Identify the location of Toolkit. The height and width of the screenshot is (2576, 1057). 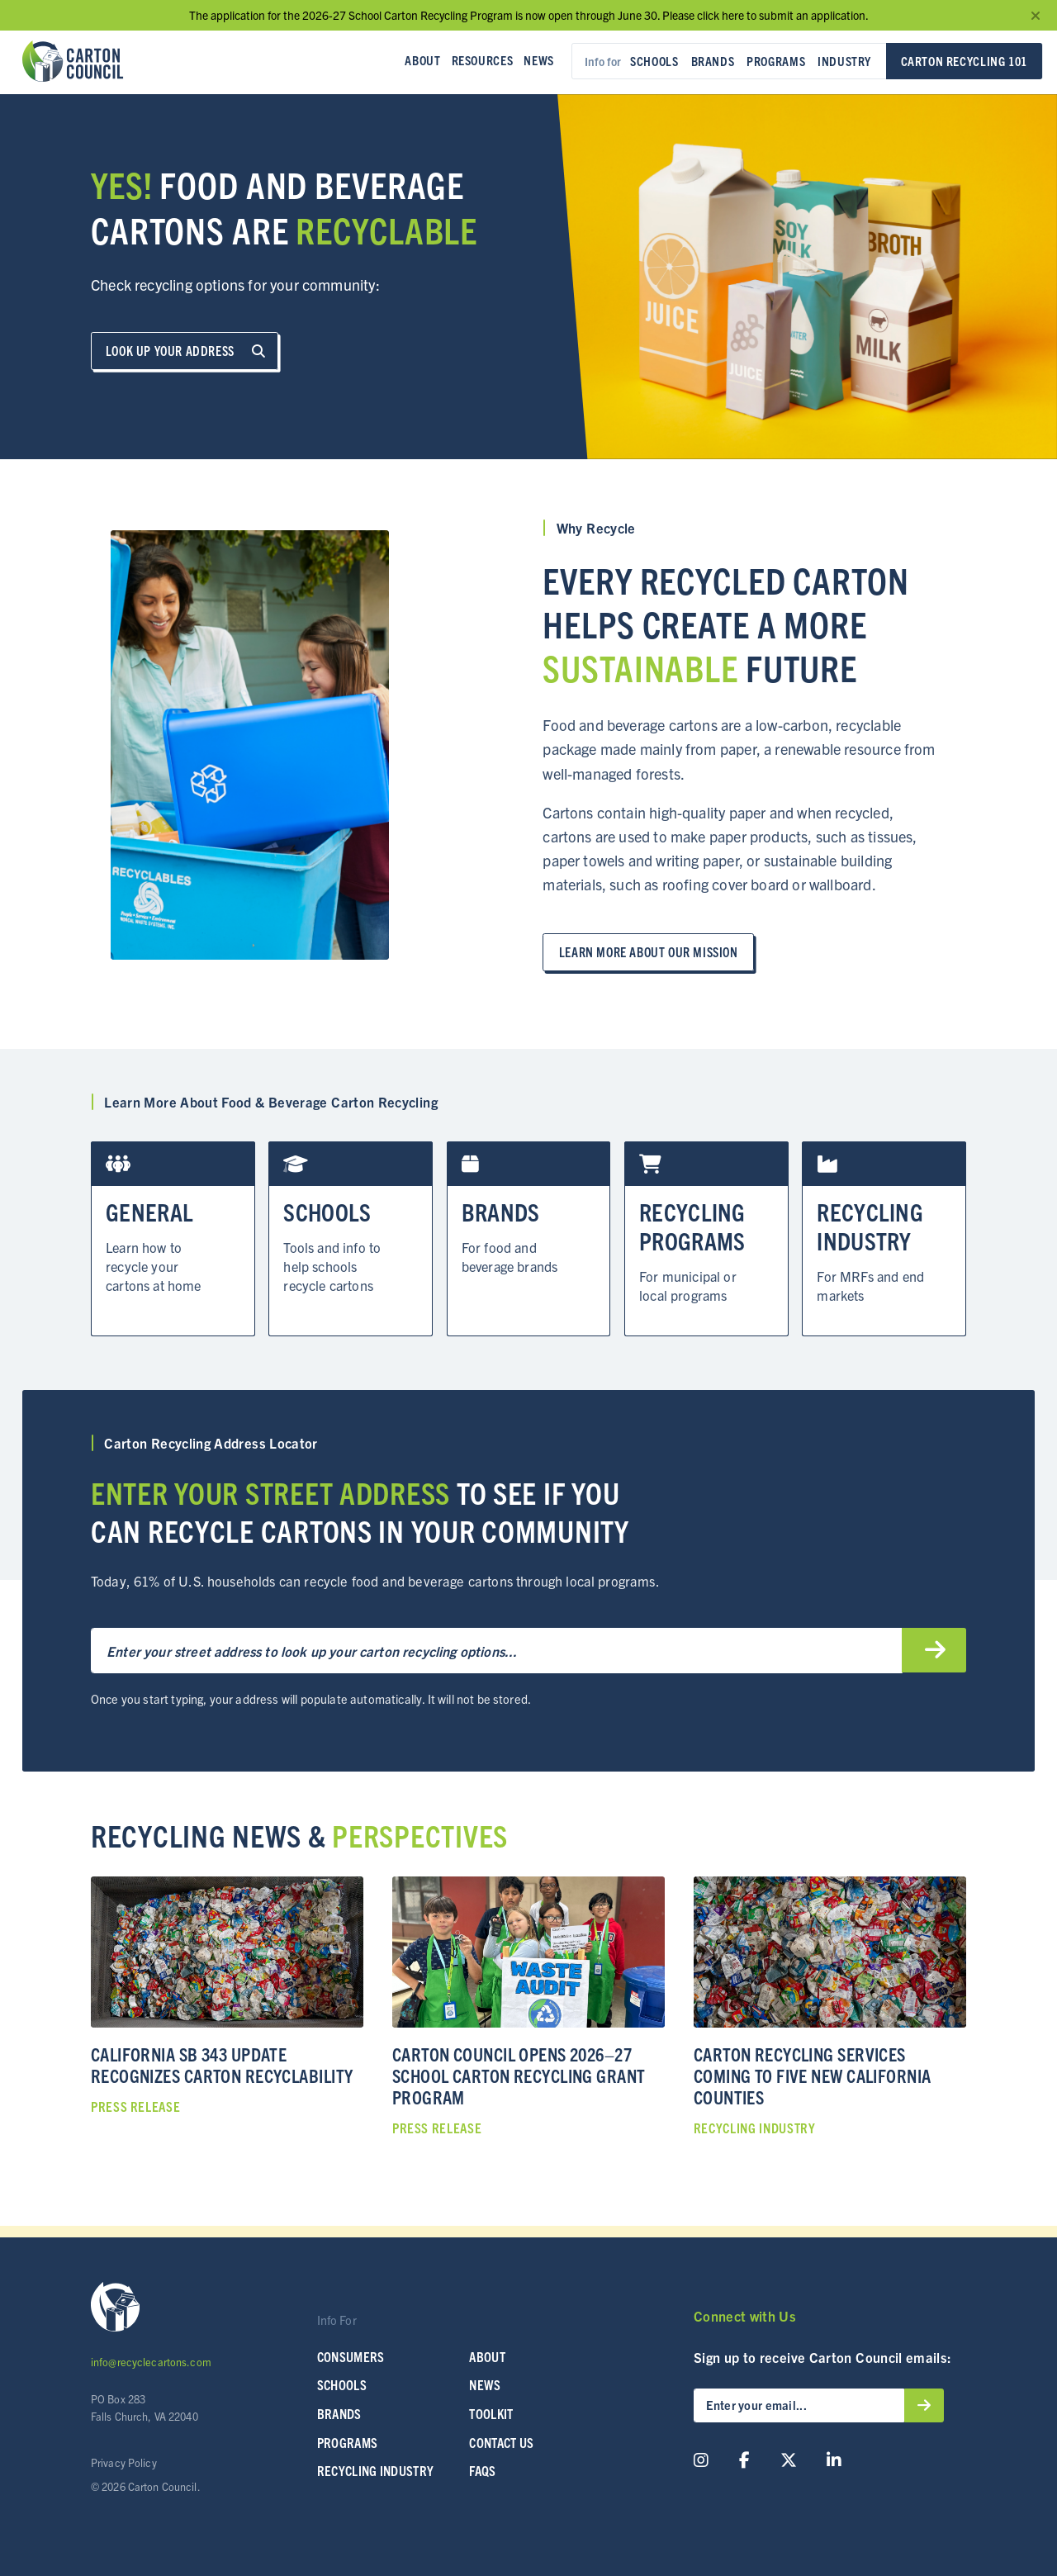
(491, 2411).